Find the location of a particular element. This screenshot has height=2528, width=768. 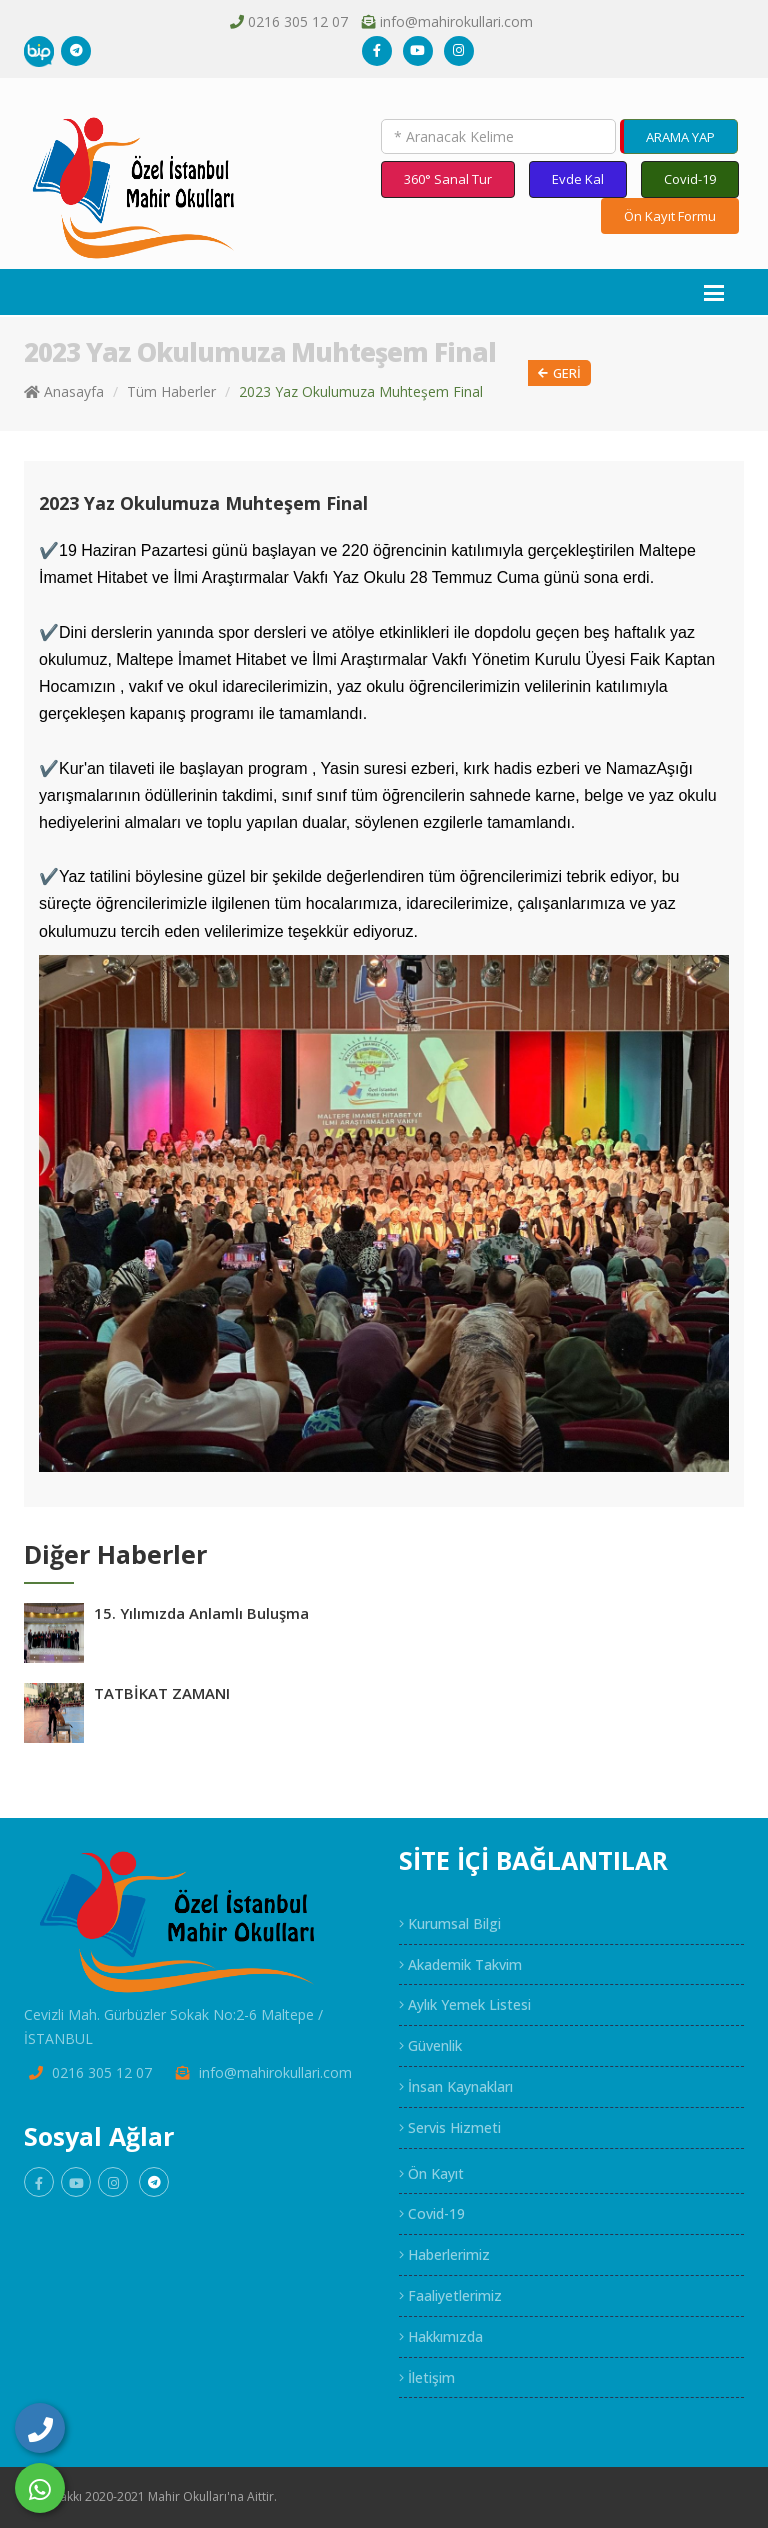

Haberlerimiz is located at coordinates (444, 2254).